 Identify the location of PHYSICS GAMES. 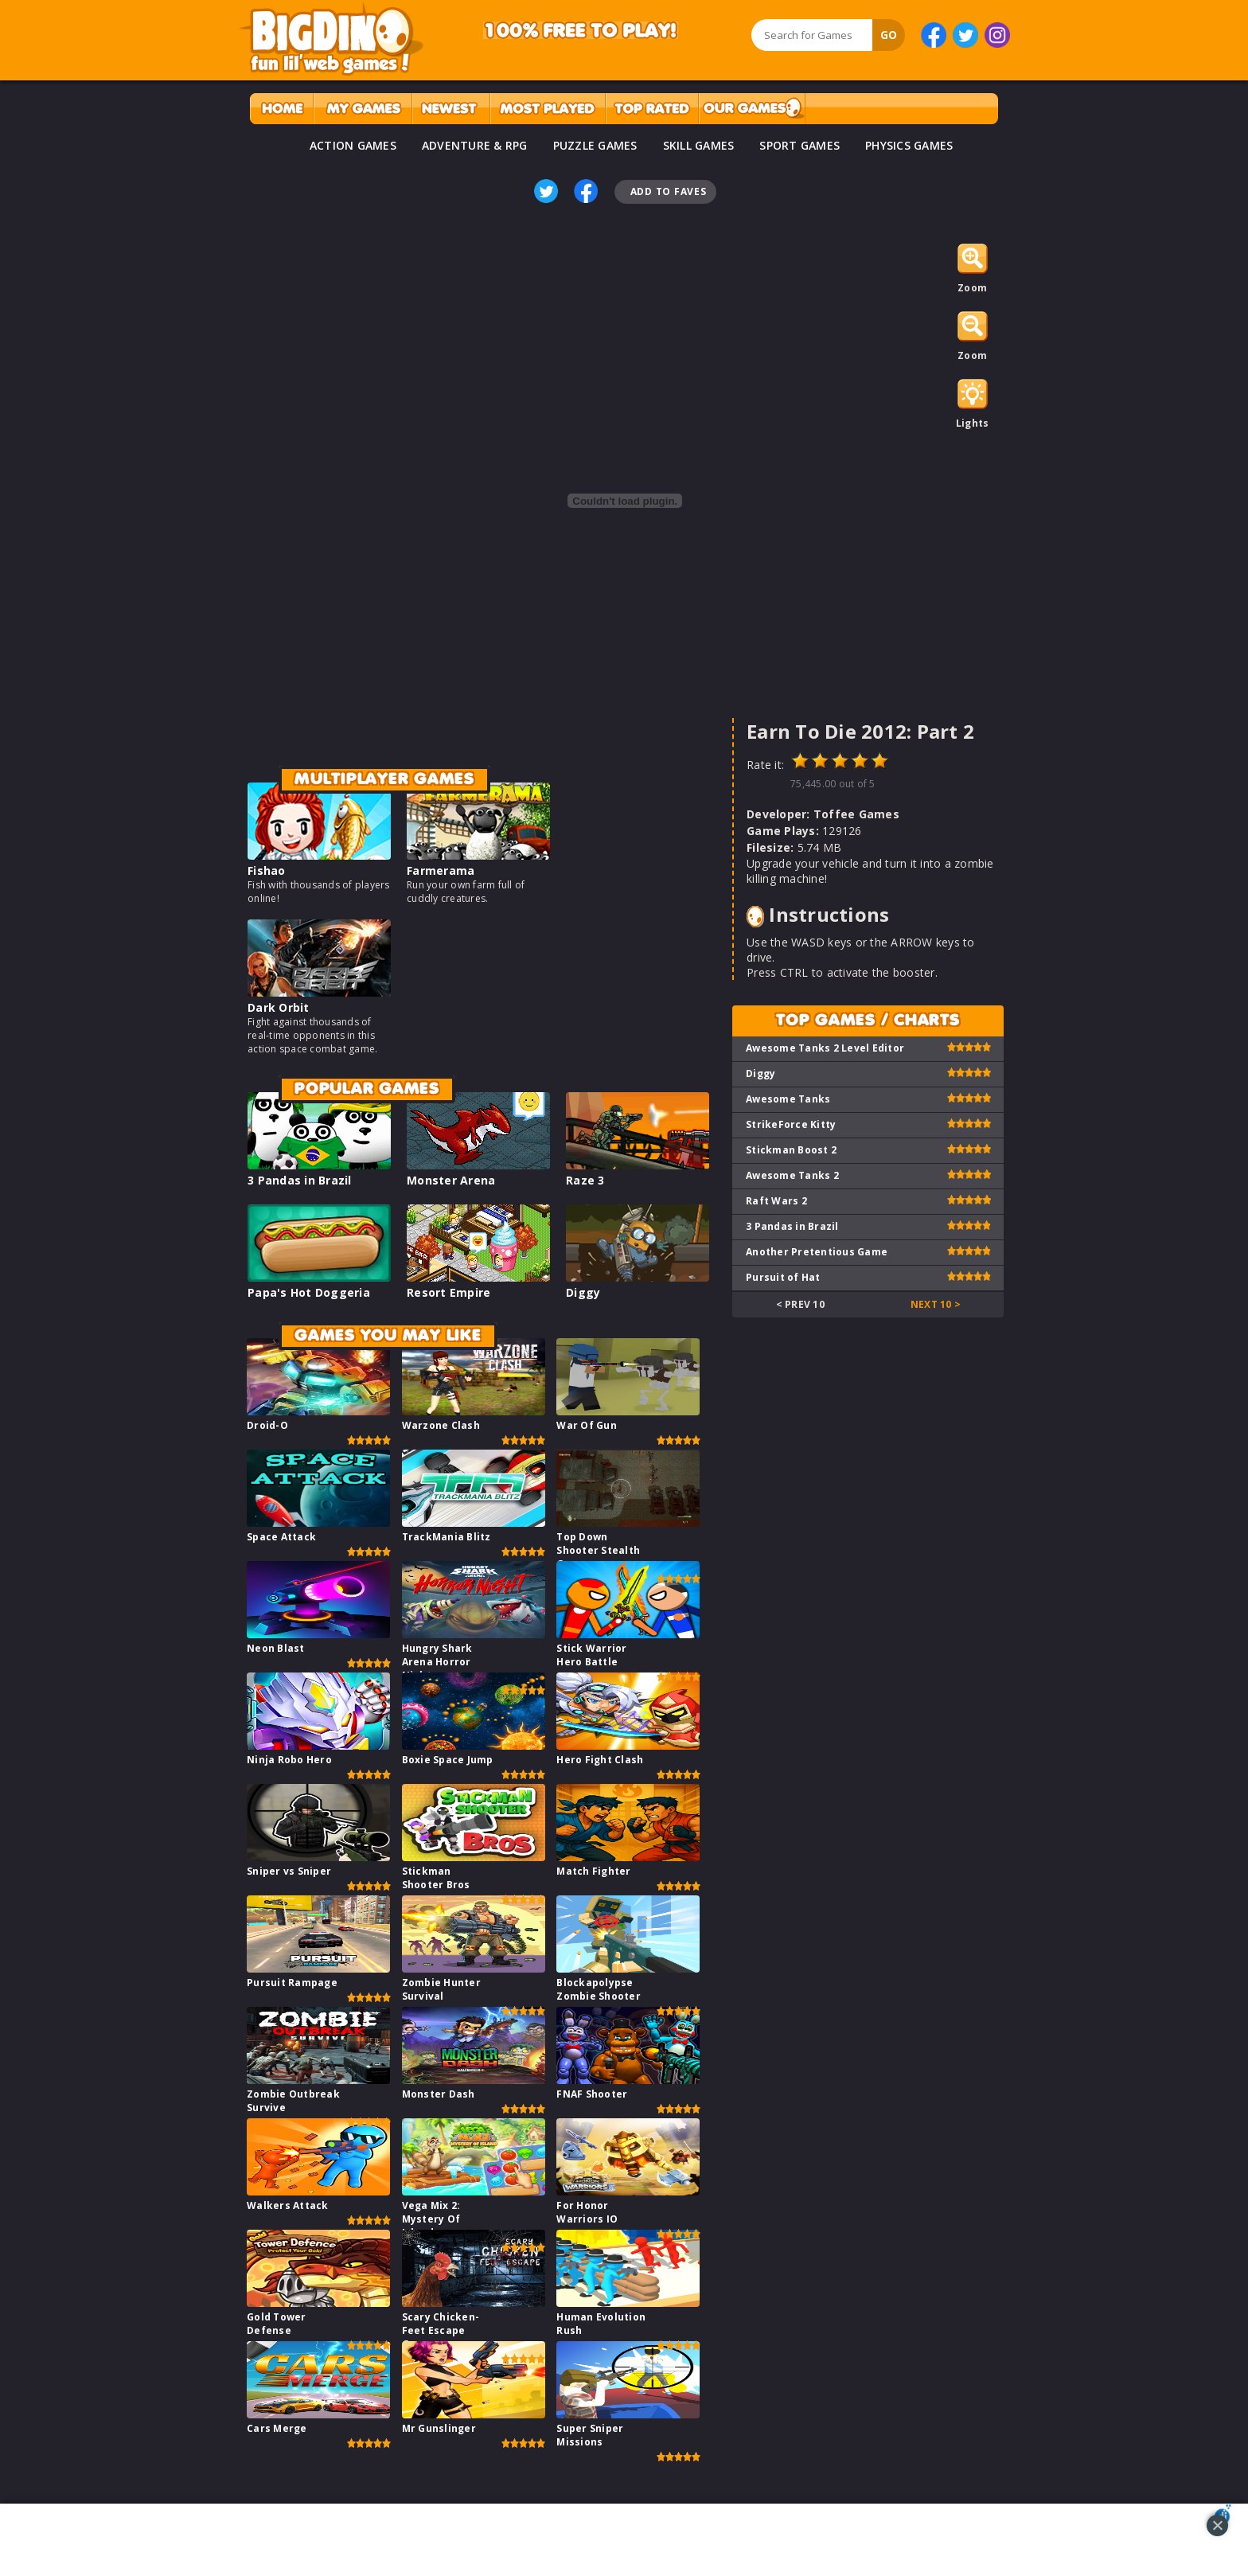
(909, 145).